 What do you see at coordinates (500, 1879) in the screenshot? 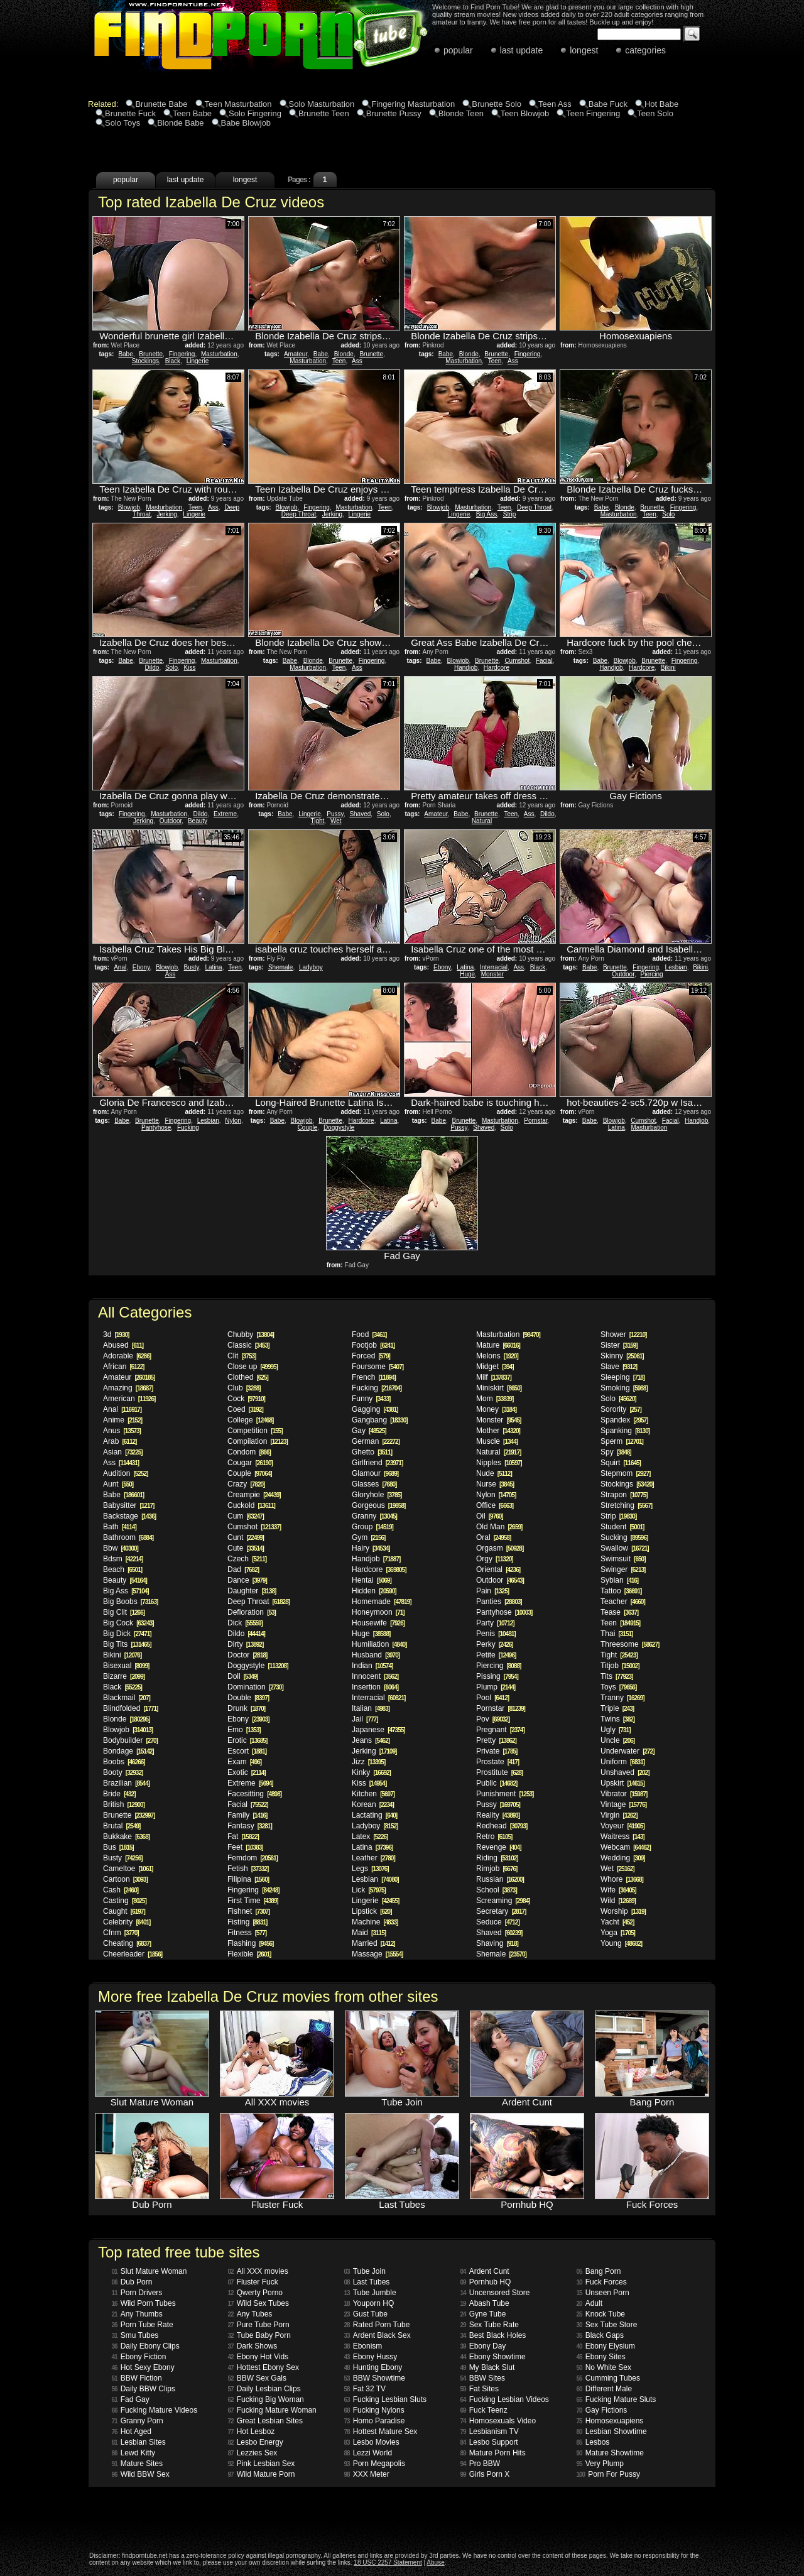
I see `Russian` at bounding box center [500, 1879].